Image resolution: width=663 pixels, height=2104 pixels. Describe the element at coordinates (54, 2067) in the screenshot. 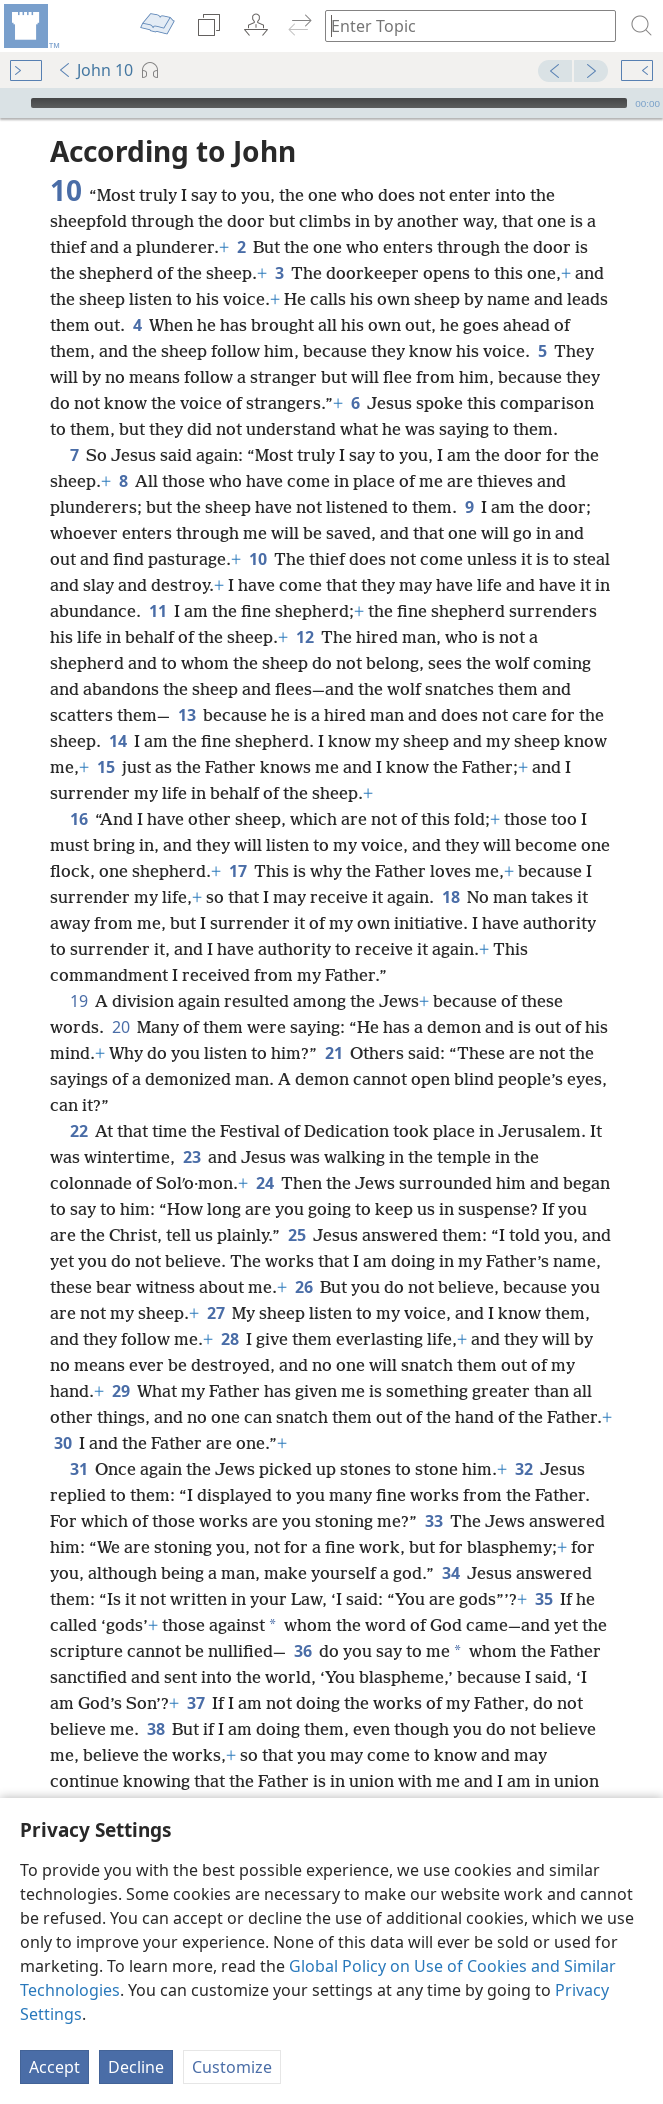

I see `Accept` at that location.